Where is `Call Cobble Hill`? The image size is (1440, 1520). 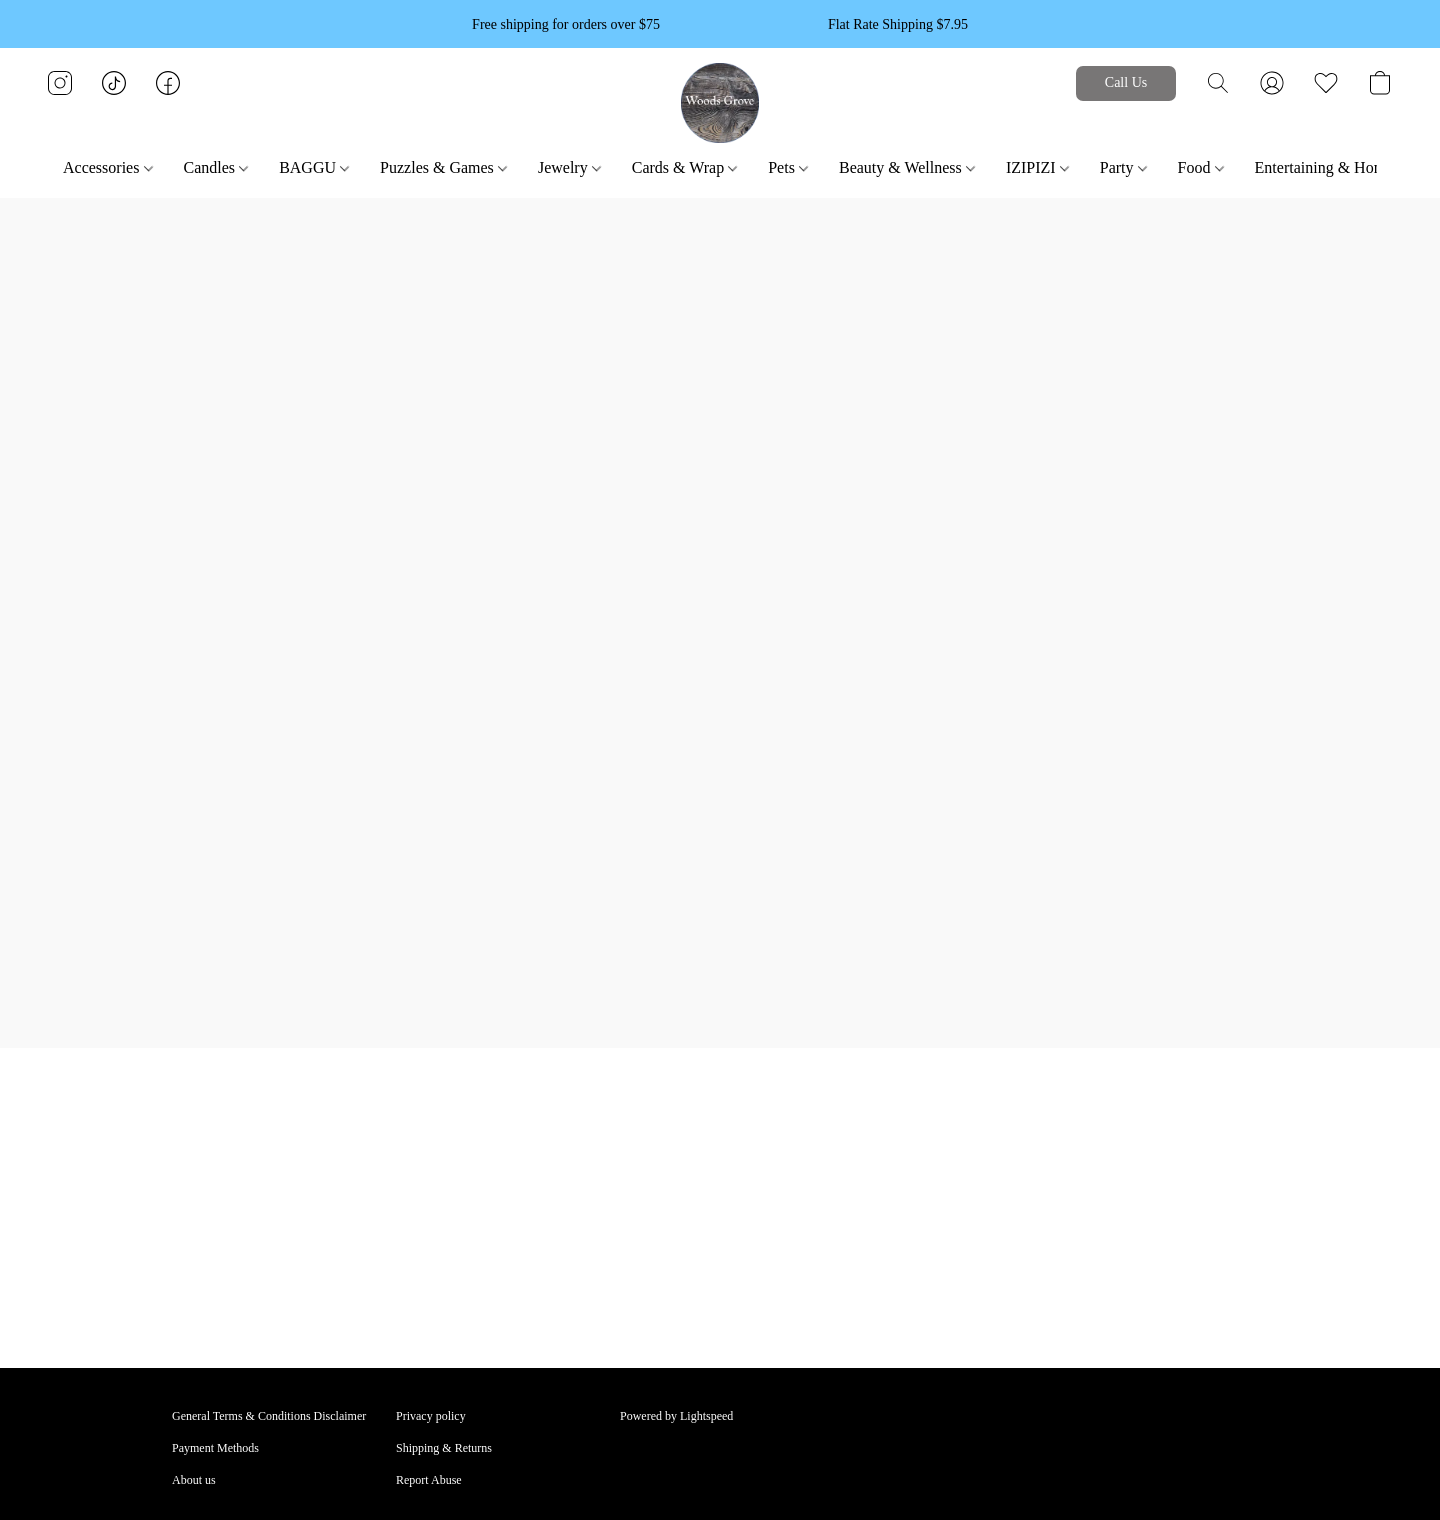 Call Cobble Hill is located at coordinates (883, 1160).